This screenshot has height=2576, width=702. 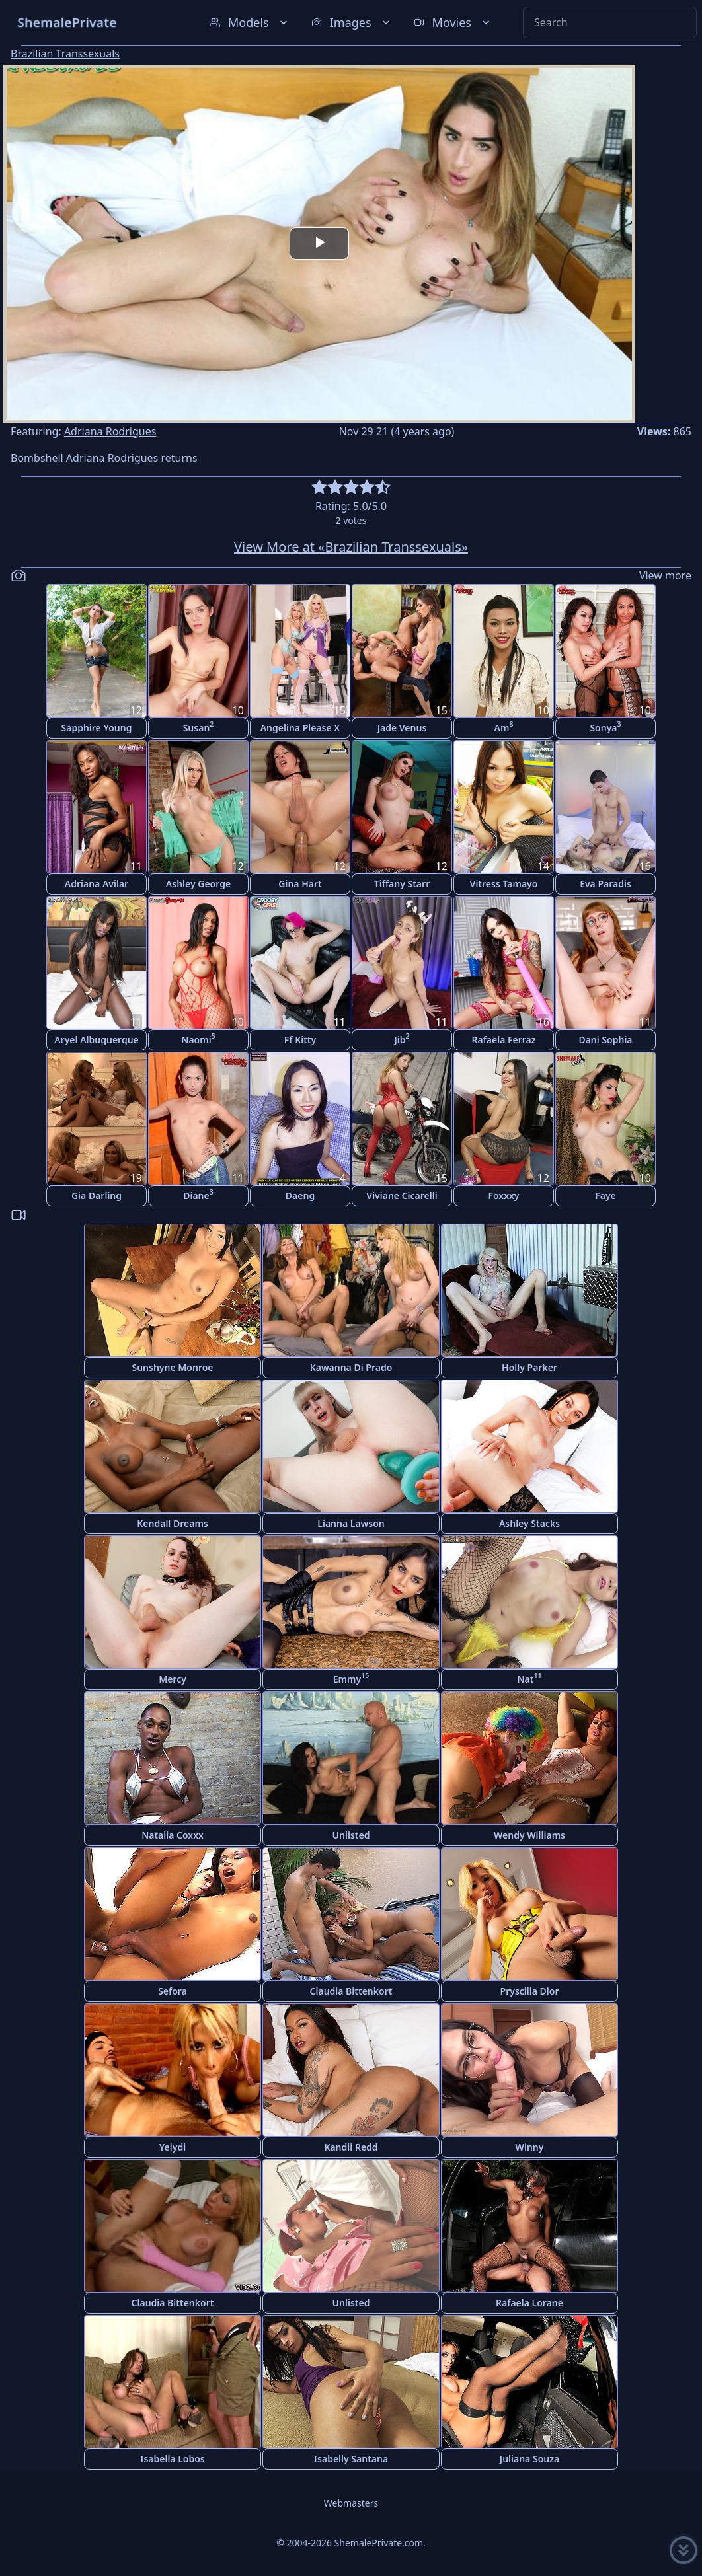 I want to click on Emmy, so click(x=351, y=1678).